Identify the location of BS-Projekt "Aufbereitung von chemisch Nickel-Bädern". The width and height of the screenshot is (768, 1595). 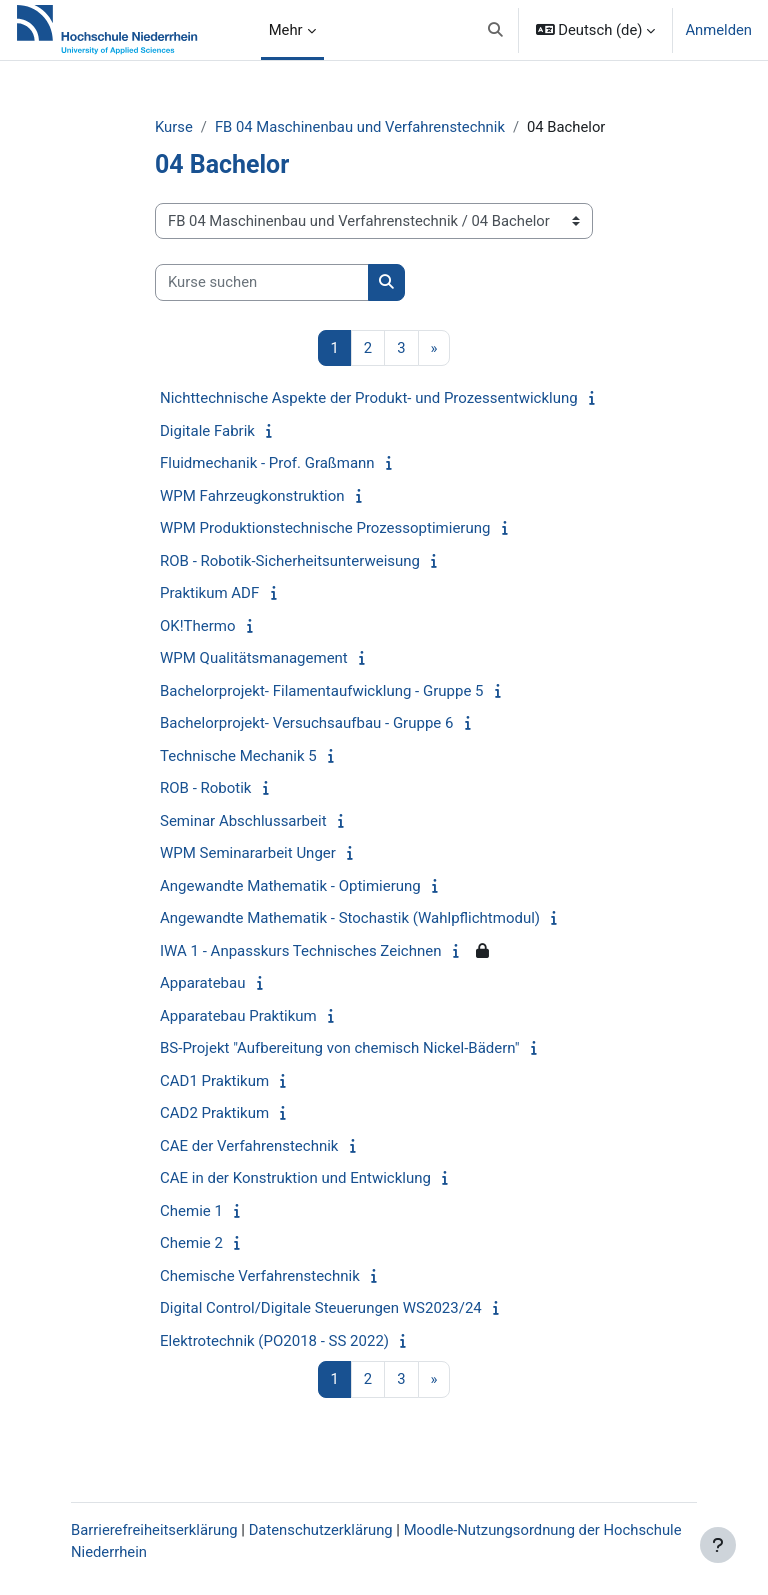
(340, 1048).